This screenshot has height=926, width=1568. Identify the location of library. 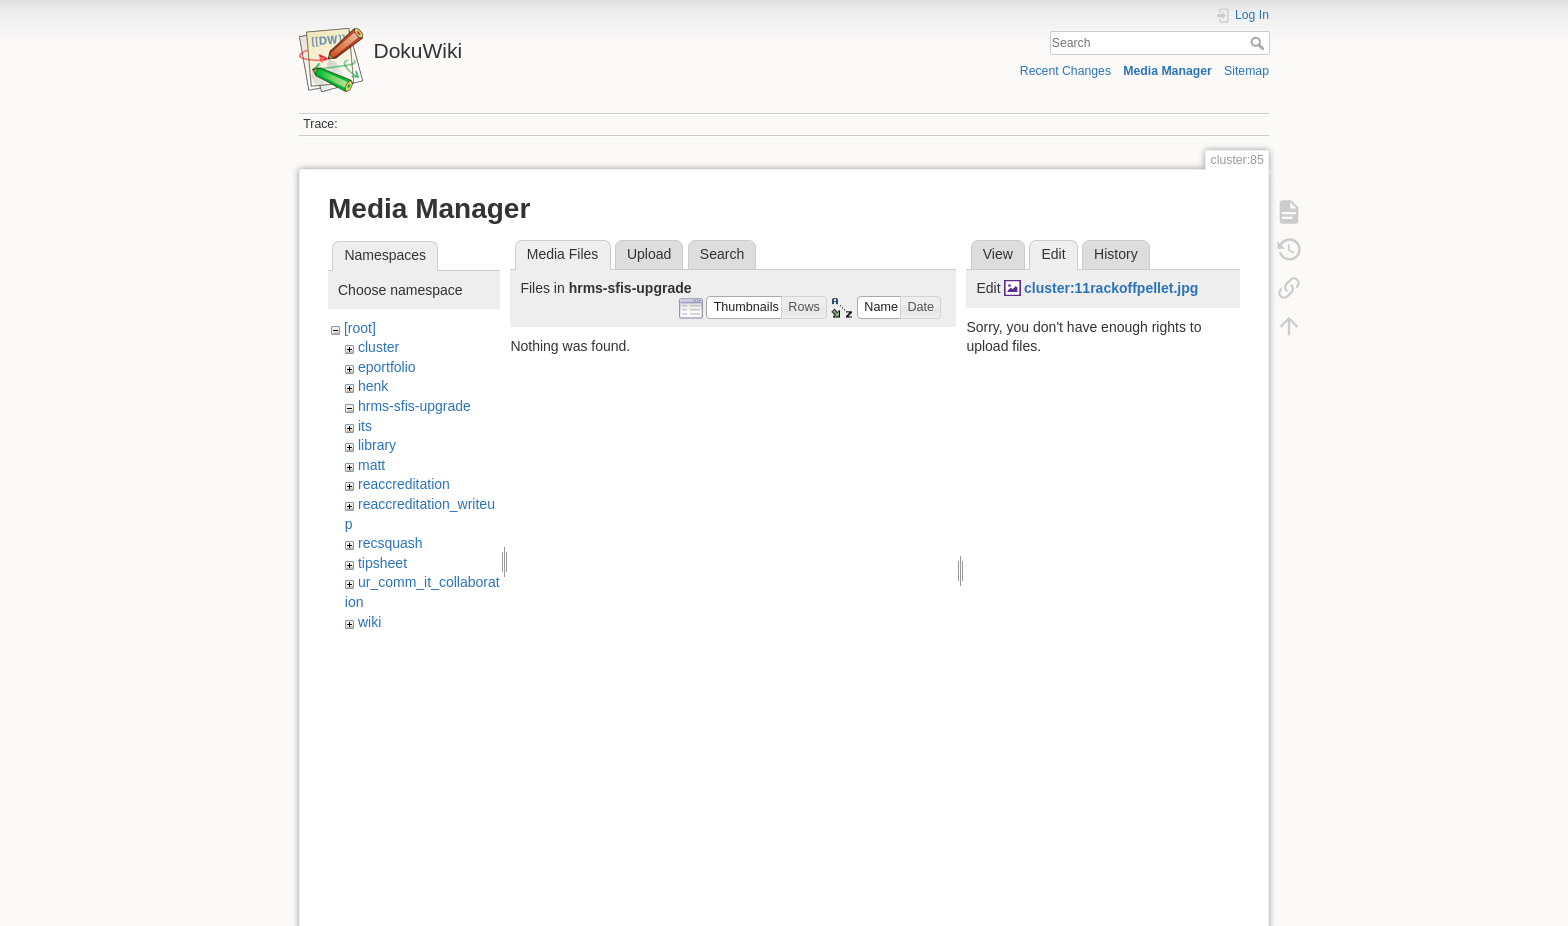
(377, 445).